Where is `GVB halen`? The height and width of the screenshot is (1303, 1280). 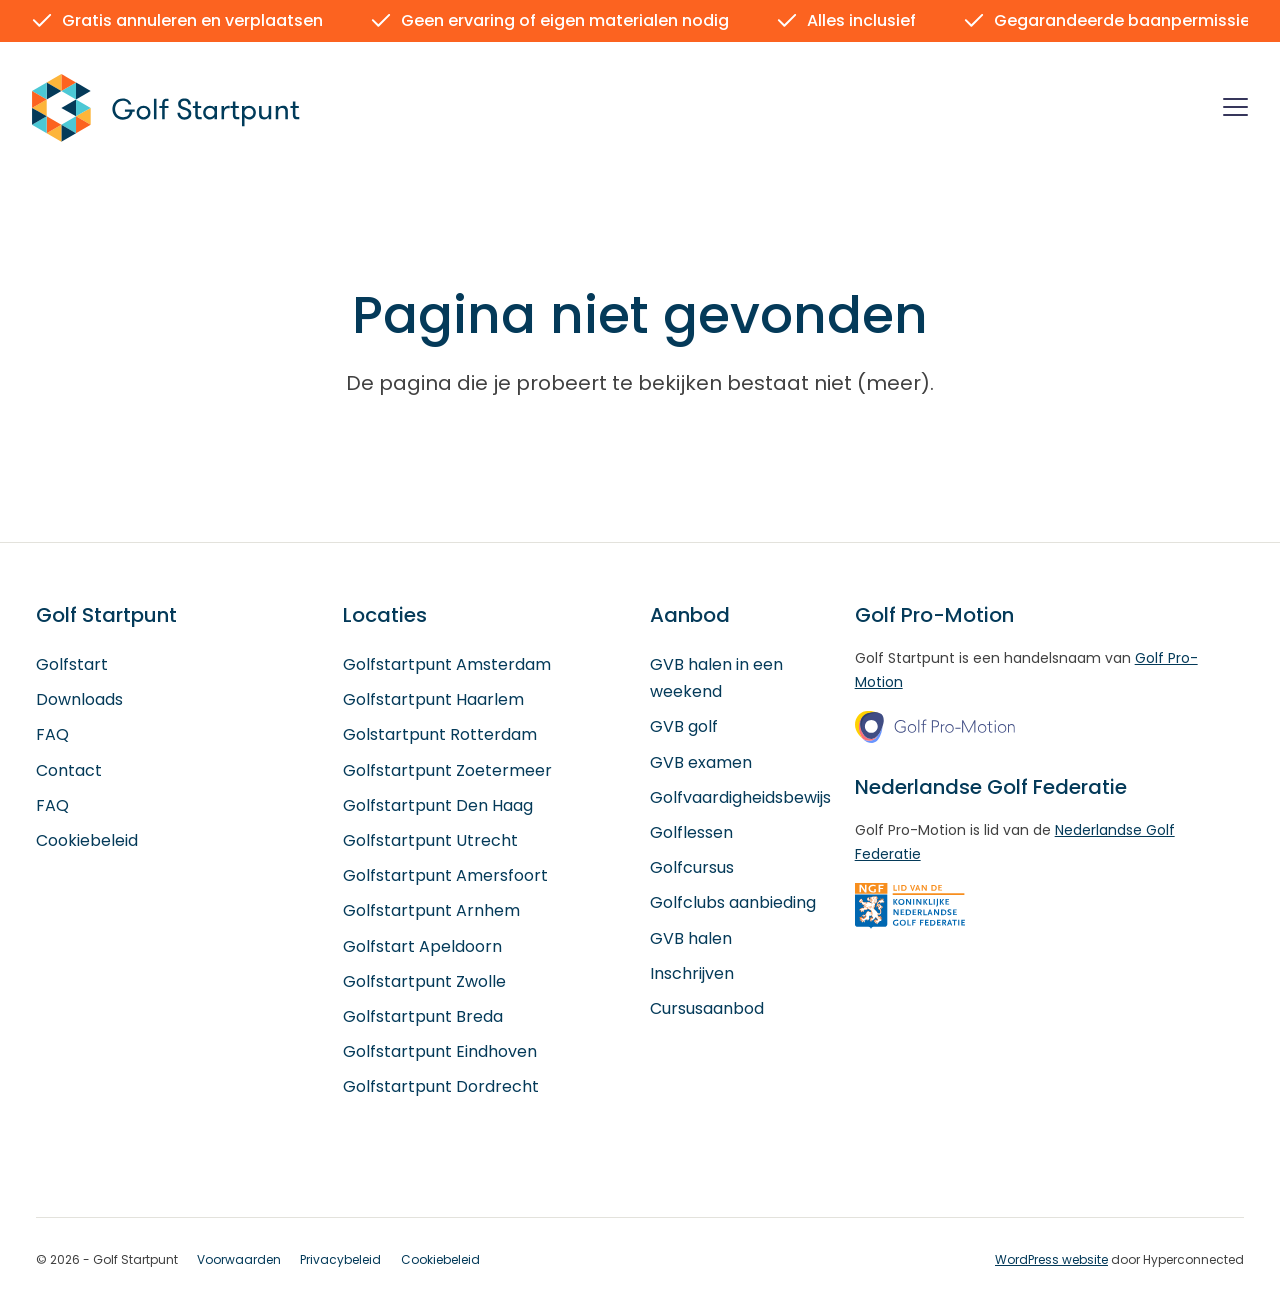 GVB halen is located at coordinates (691, 938).